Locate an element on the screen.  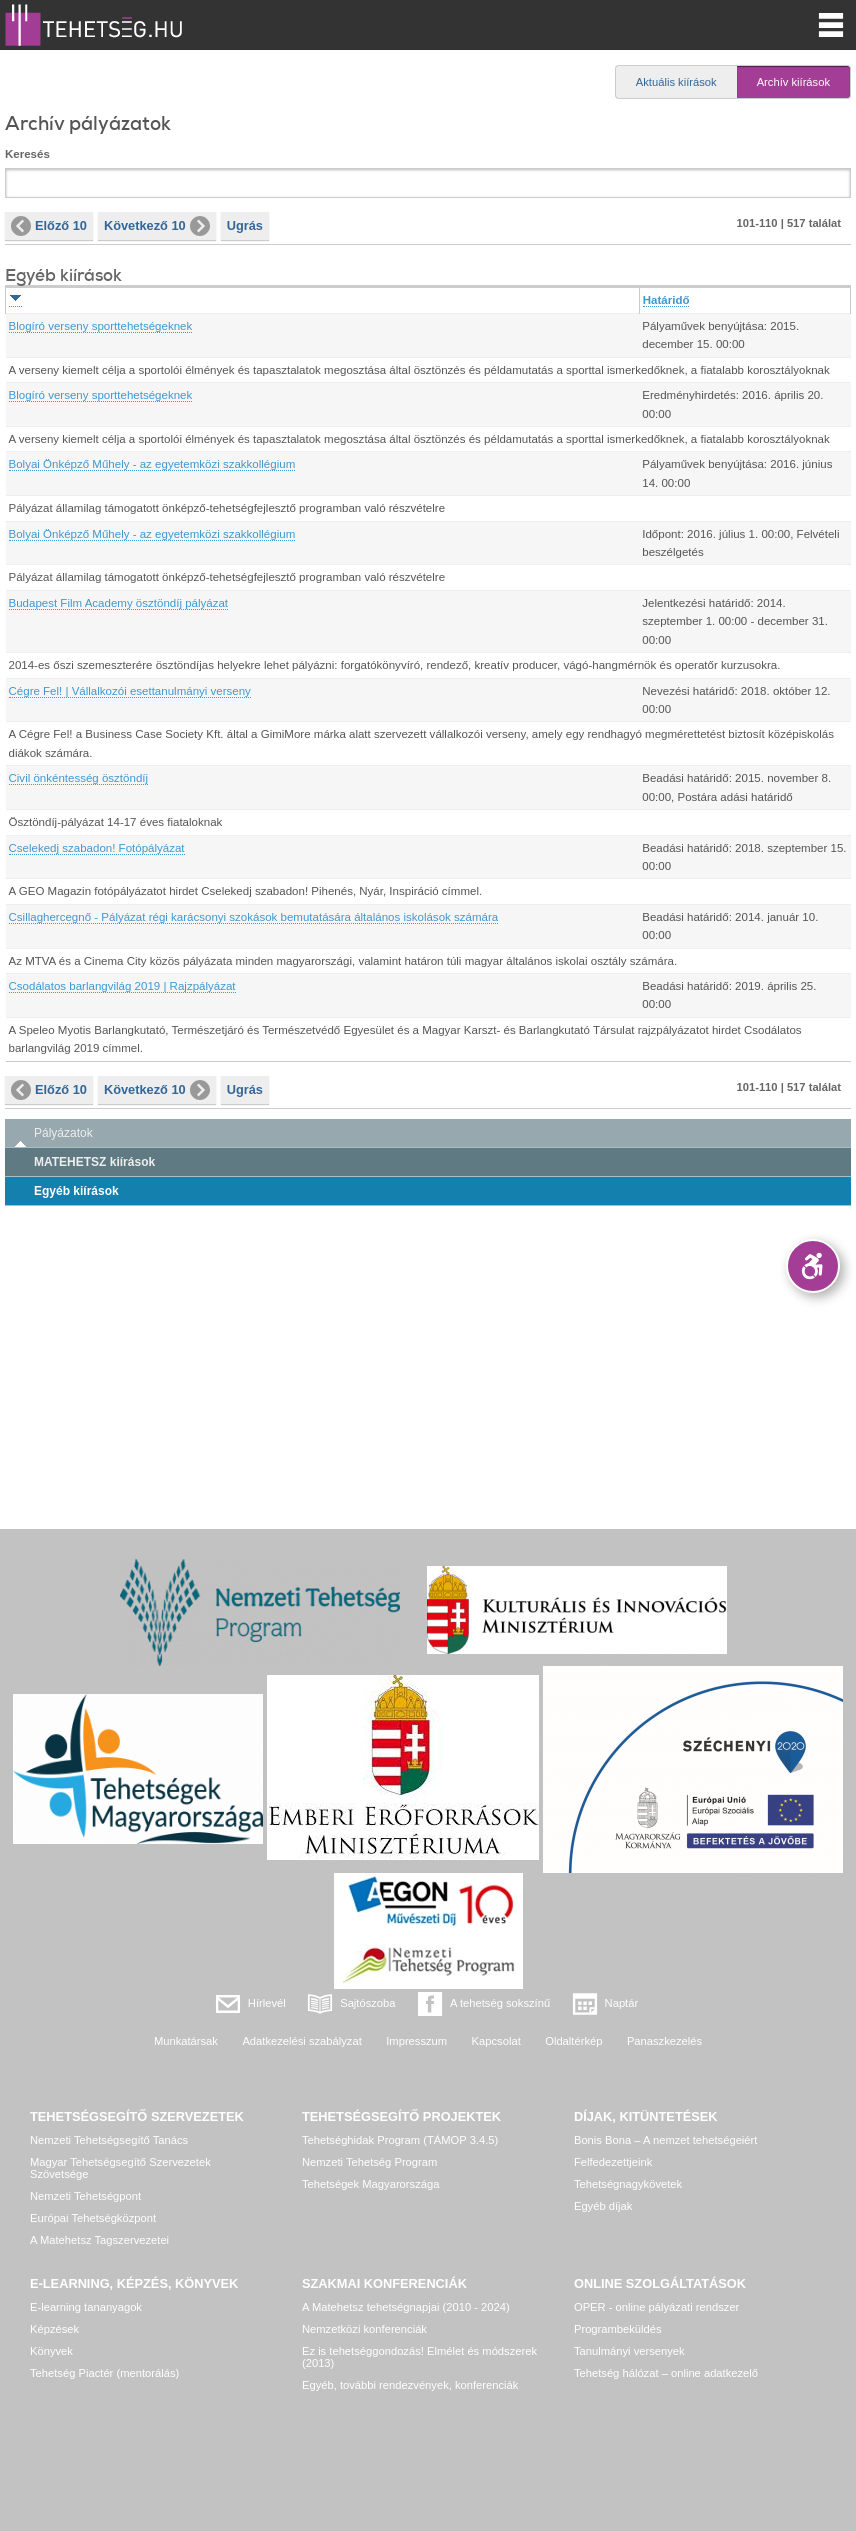
Impresszum is located at coordinates (416, 2041).